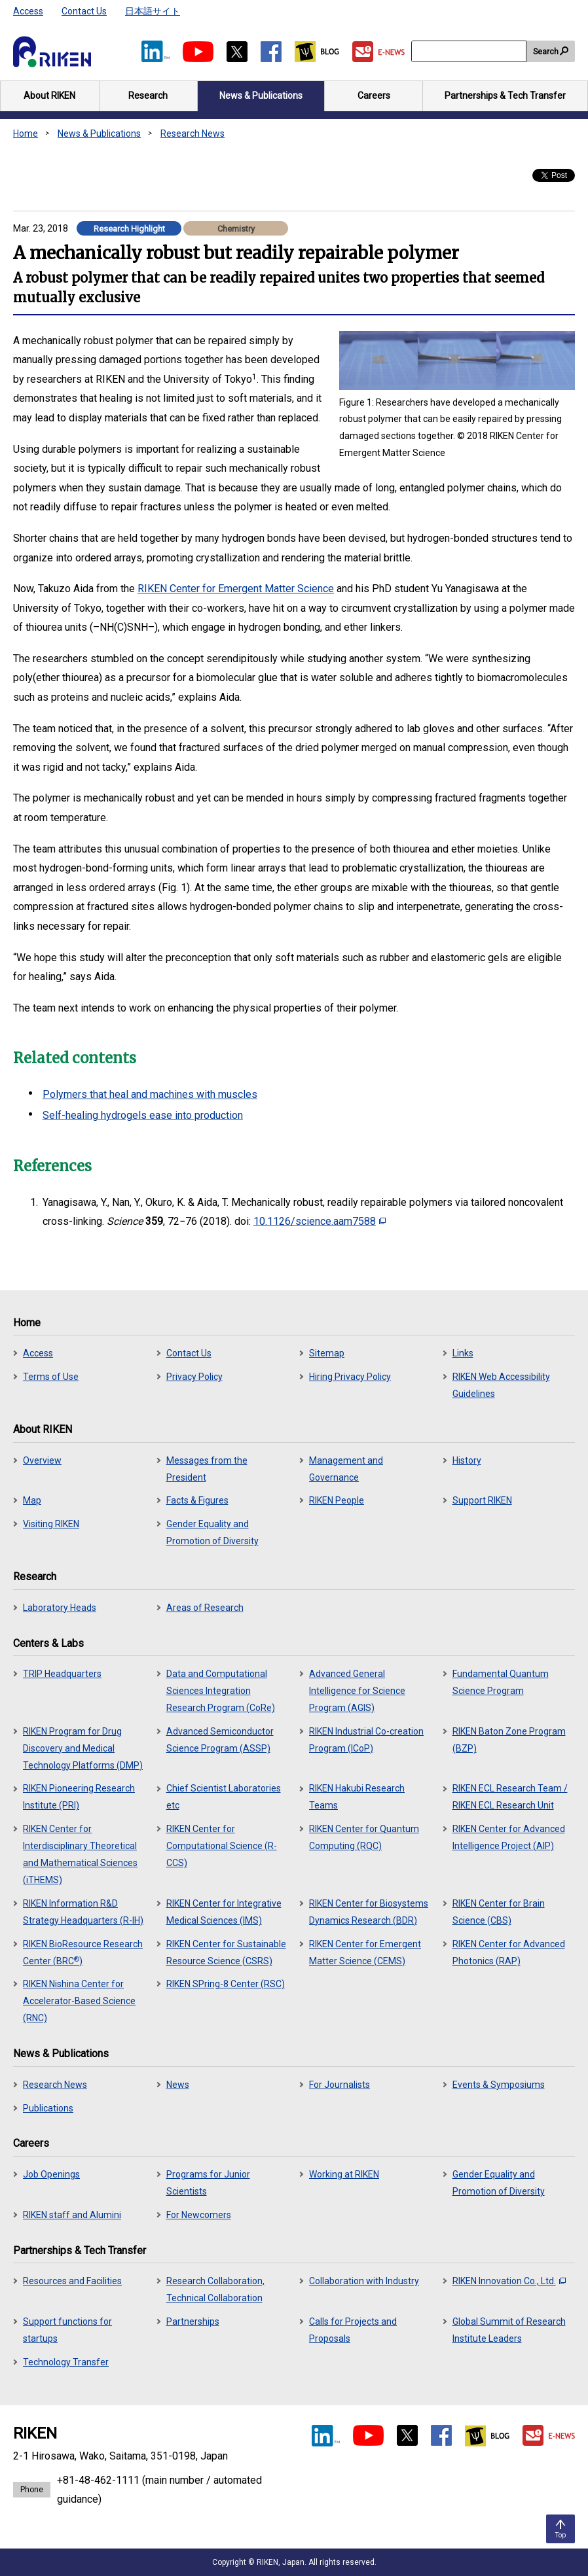  I want to click on Chief Scientist Laboratories etc, so click(223, 1796).